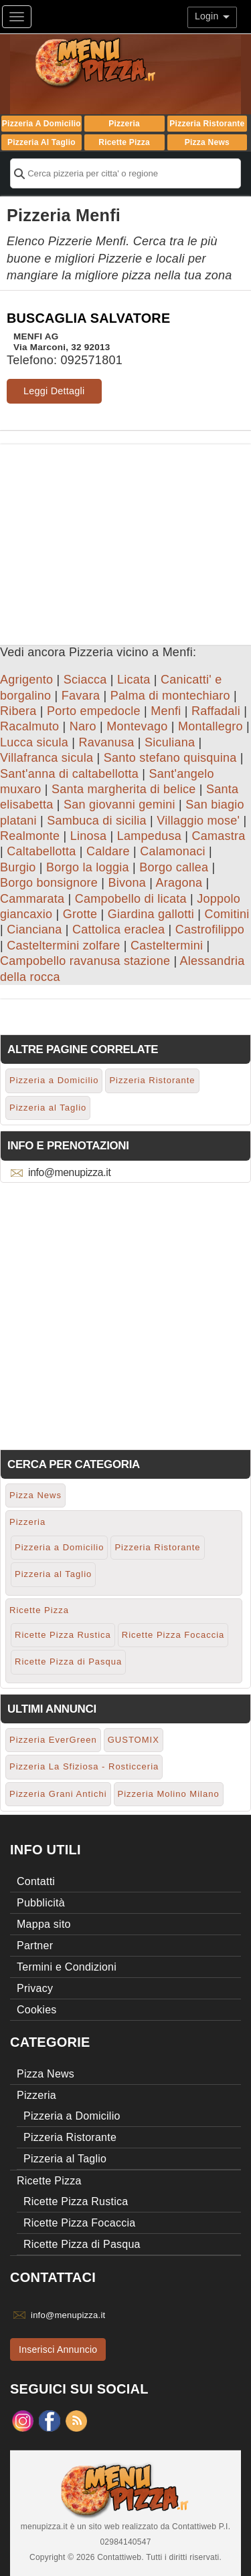  I want to click on Contatti, so click(36, 1881).